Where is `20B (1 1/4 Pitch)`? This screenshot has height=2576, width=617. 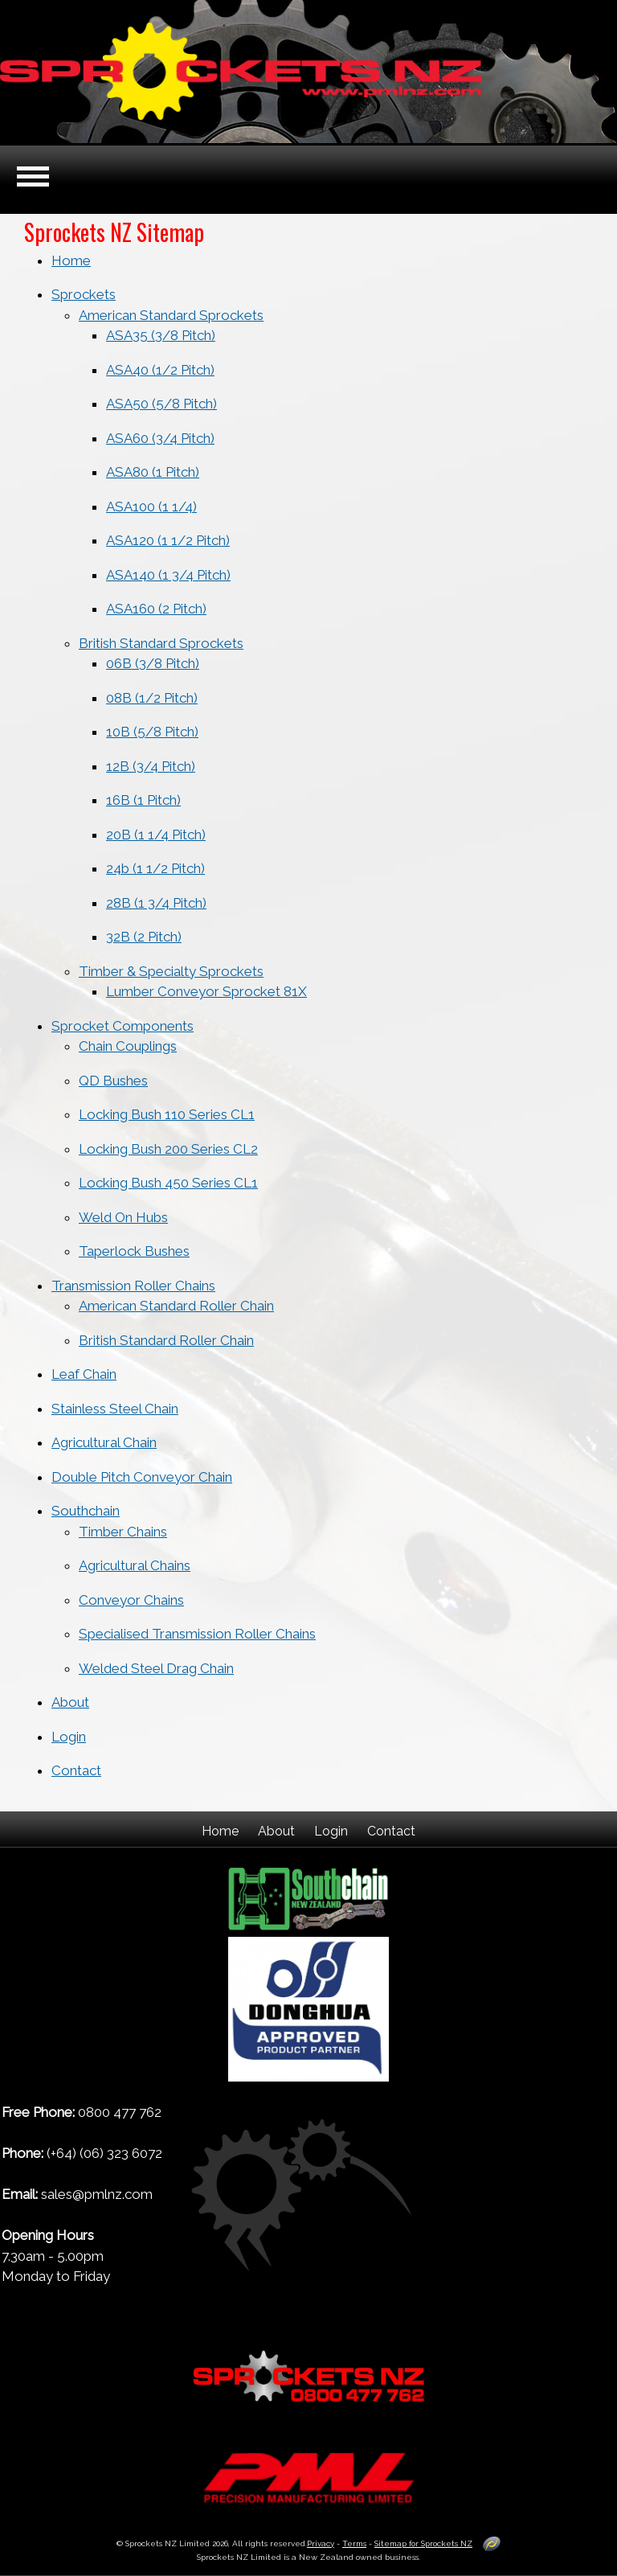
20B (1 1/4 Pitch) is located at coordinates (156, 835).